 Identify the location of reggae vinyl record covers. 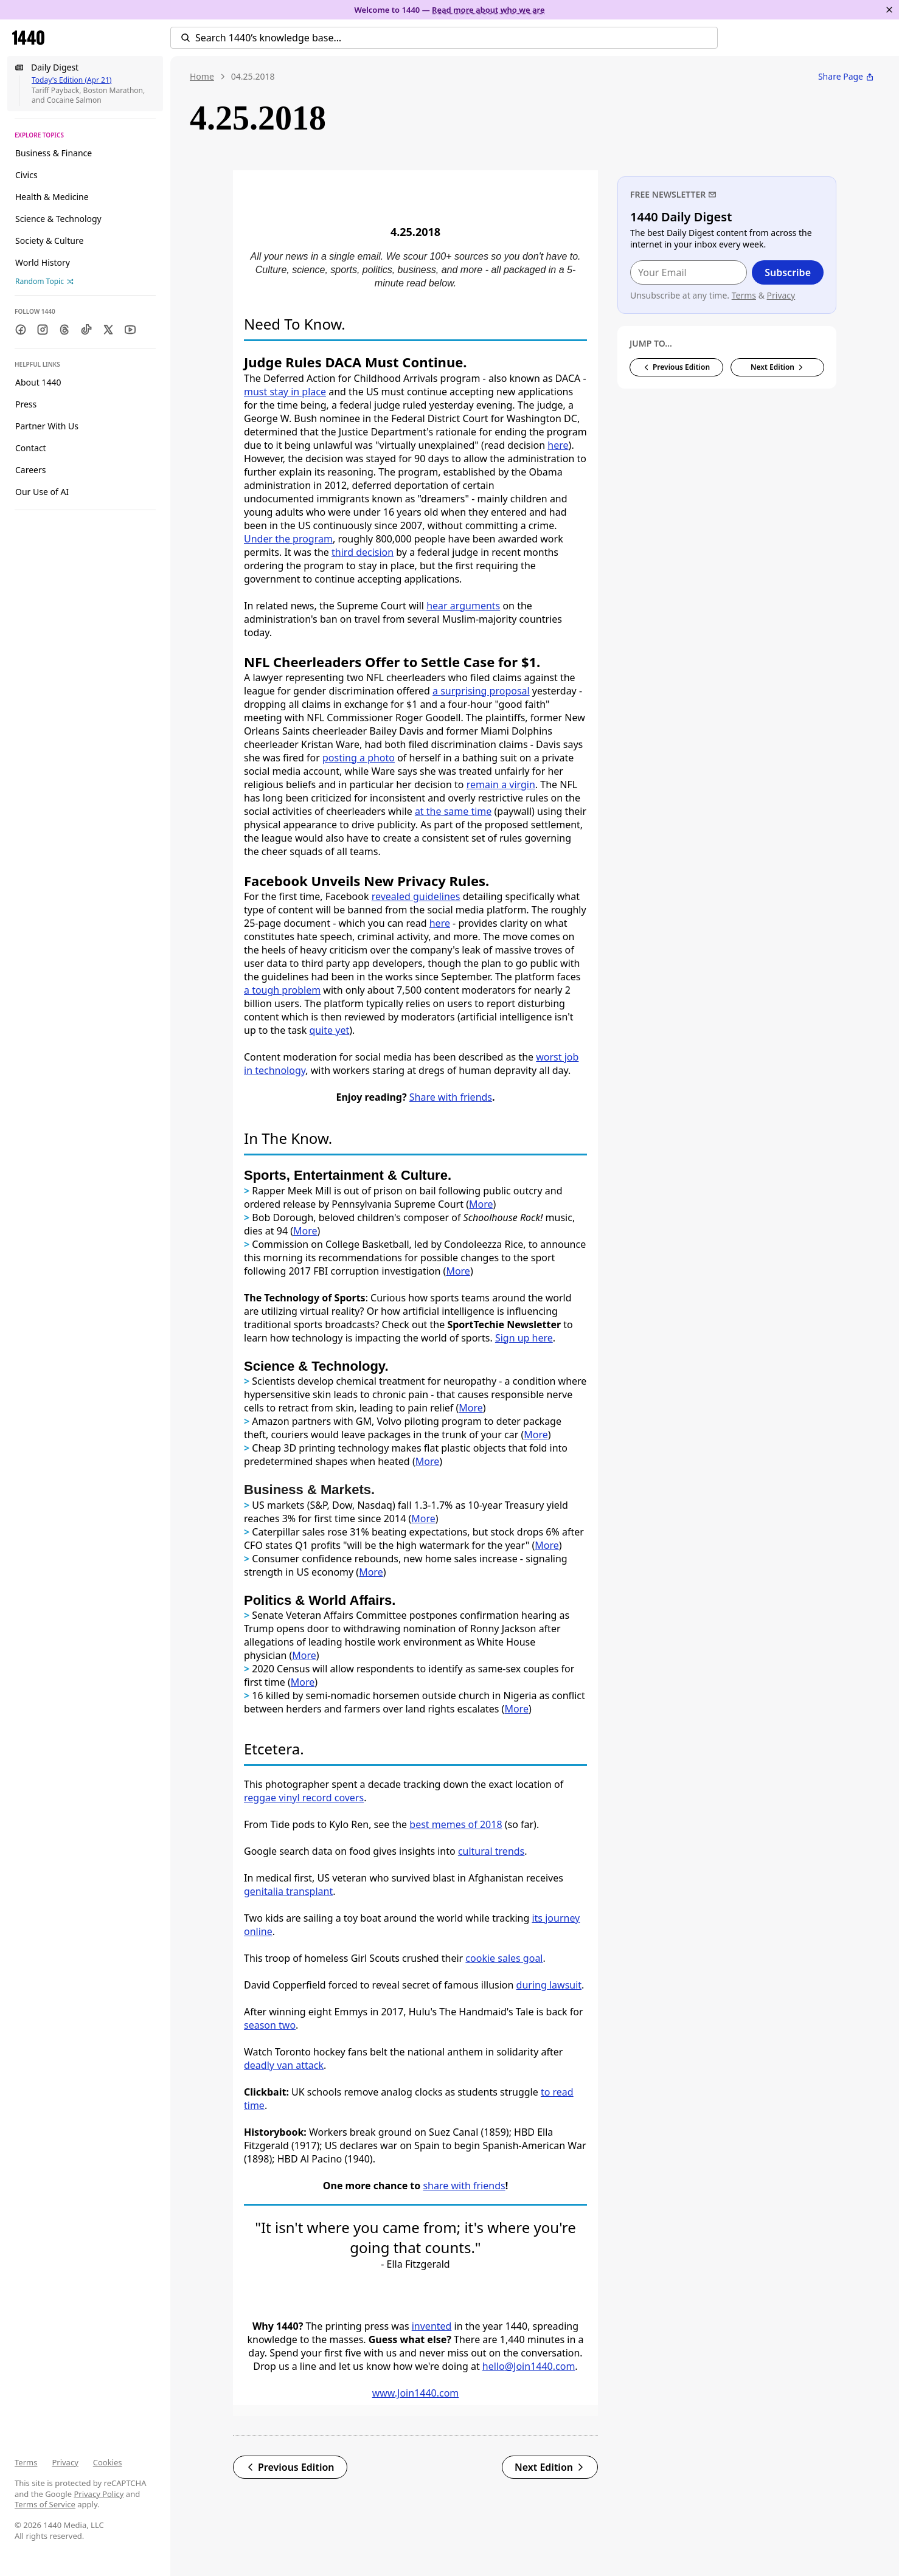
(304, 1797).